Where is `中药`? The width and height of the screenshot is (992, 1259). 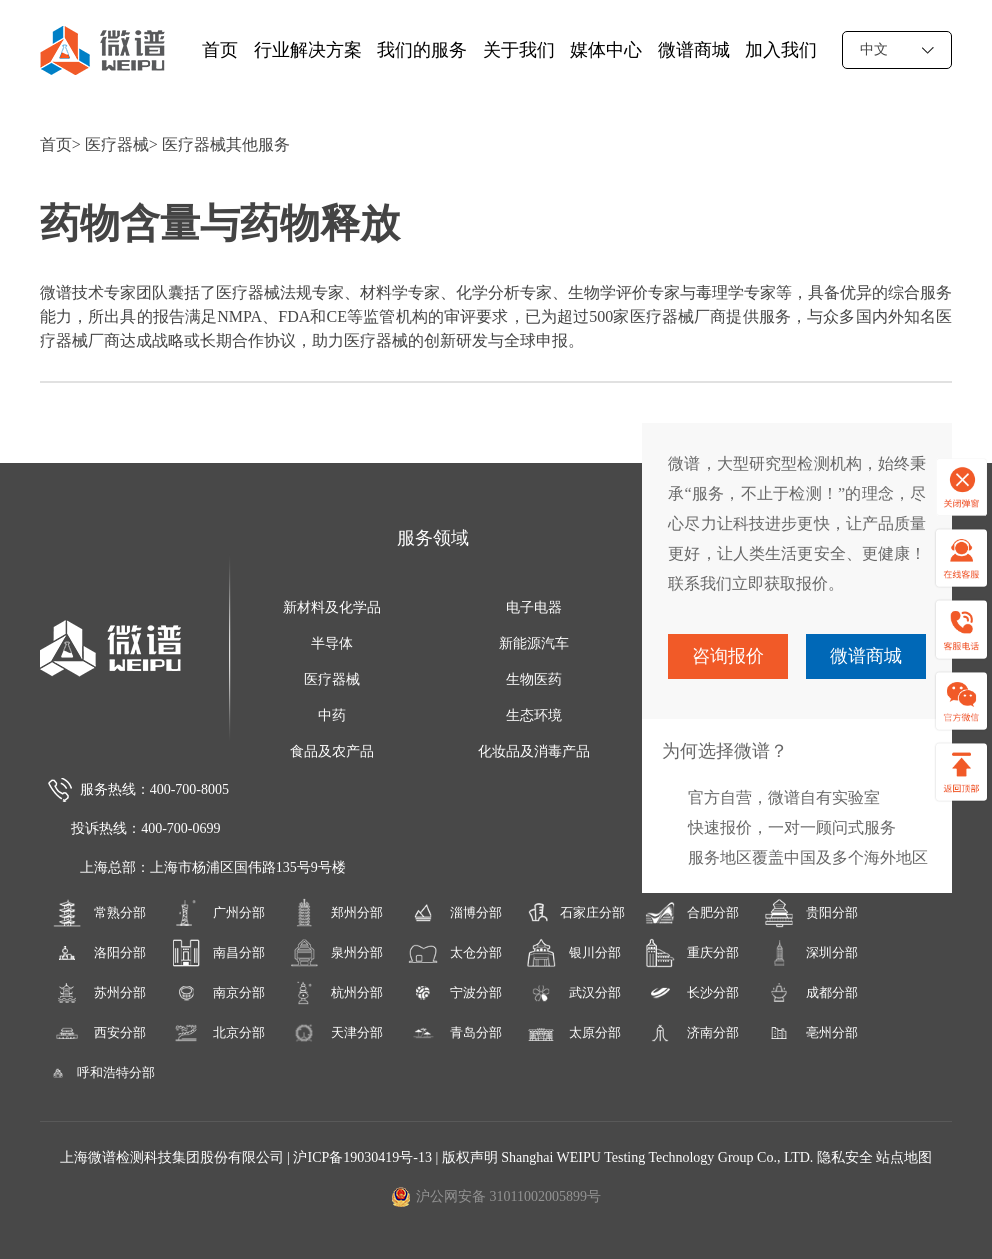 中药 is located at coordinates (332, 715).